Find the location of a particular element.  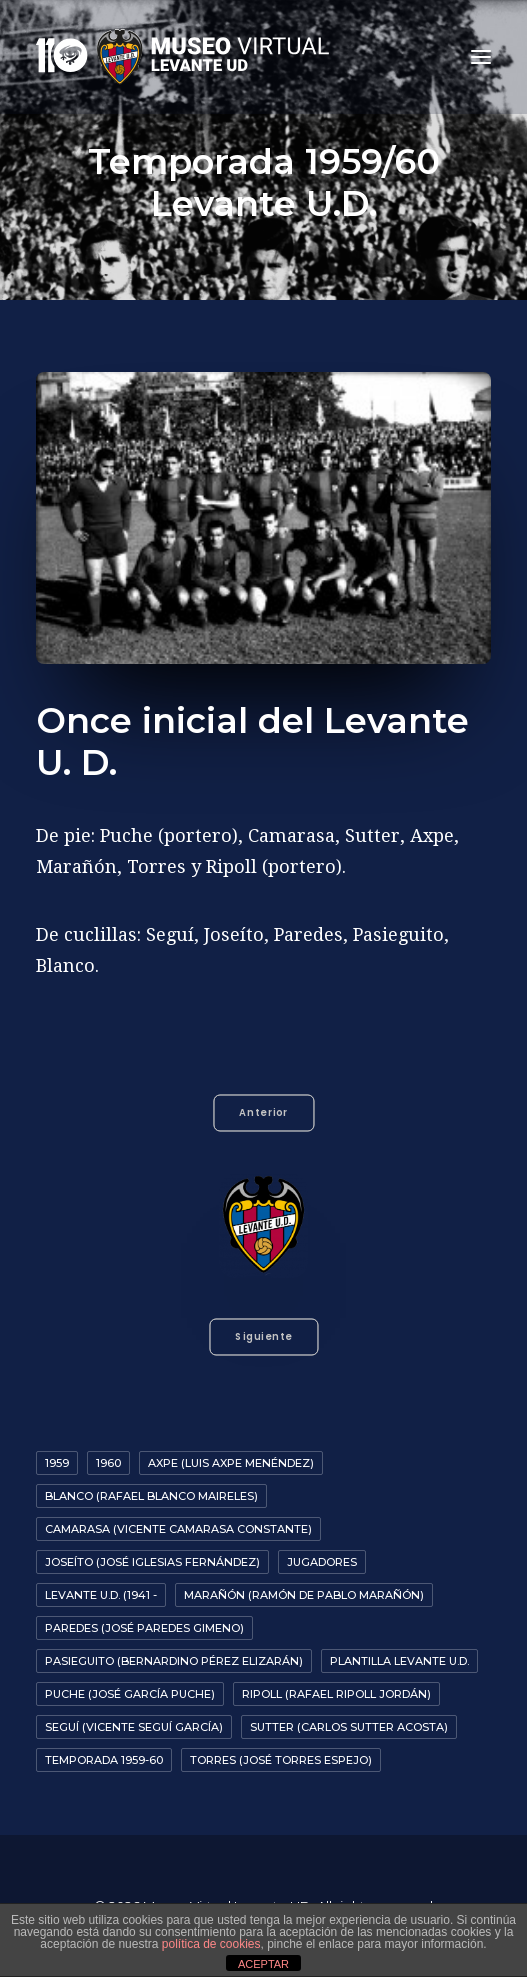

Temporada 1959-60 is located at coordinates (104, 1760).